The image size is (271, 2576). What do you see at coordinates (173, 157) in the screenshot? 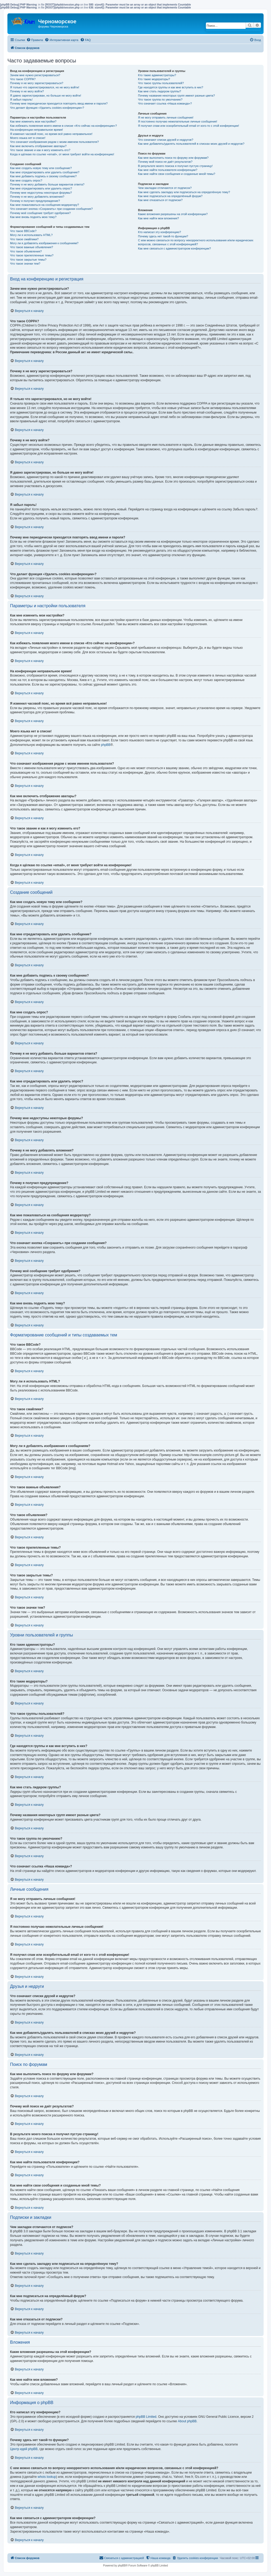
I see `Как мне выполнить поиск по форуму или форумам?` at bounding box center [173, 157].